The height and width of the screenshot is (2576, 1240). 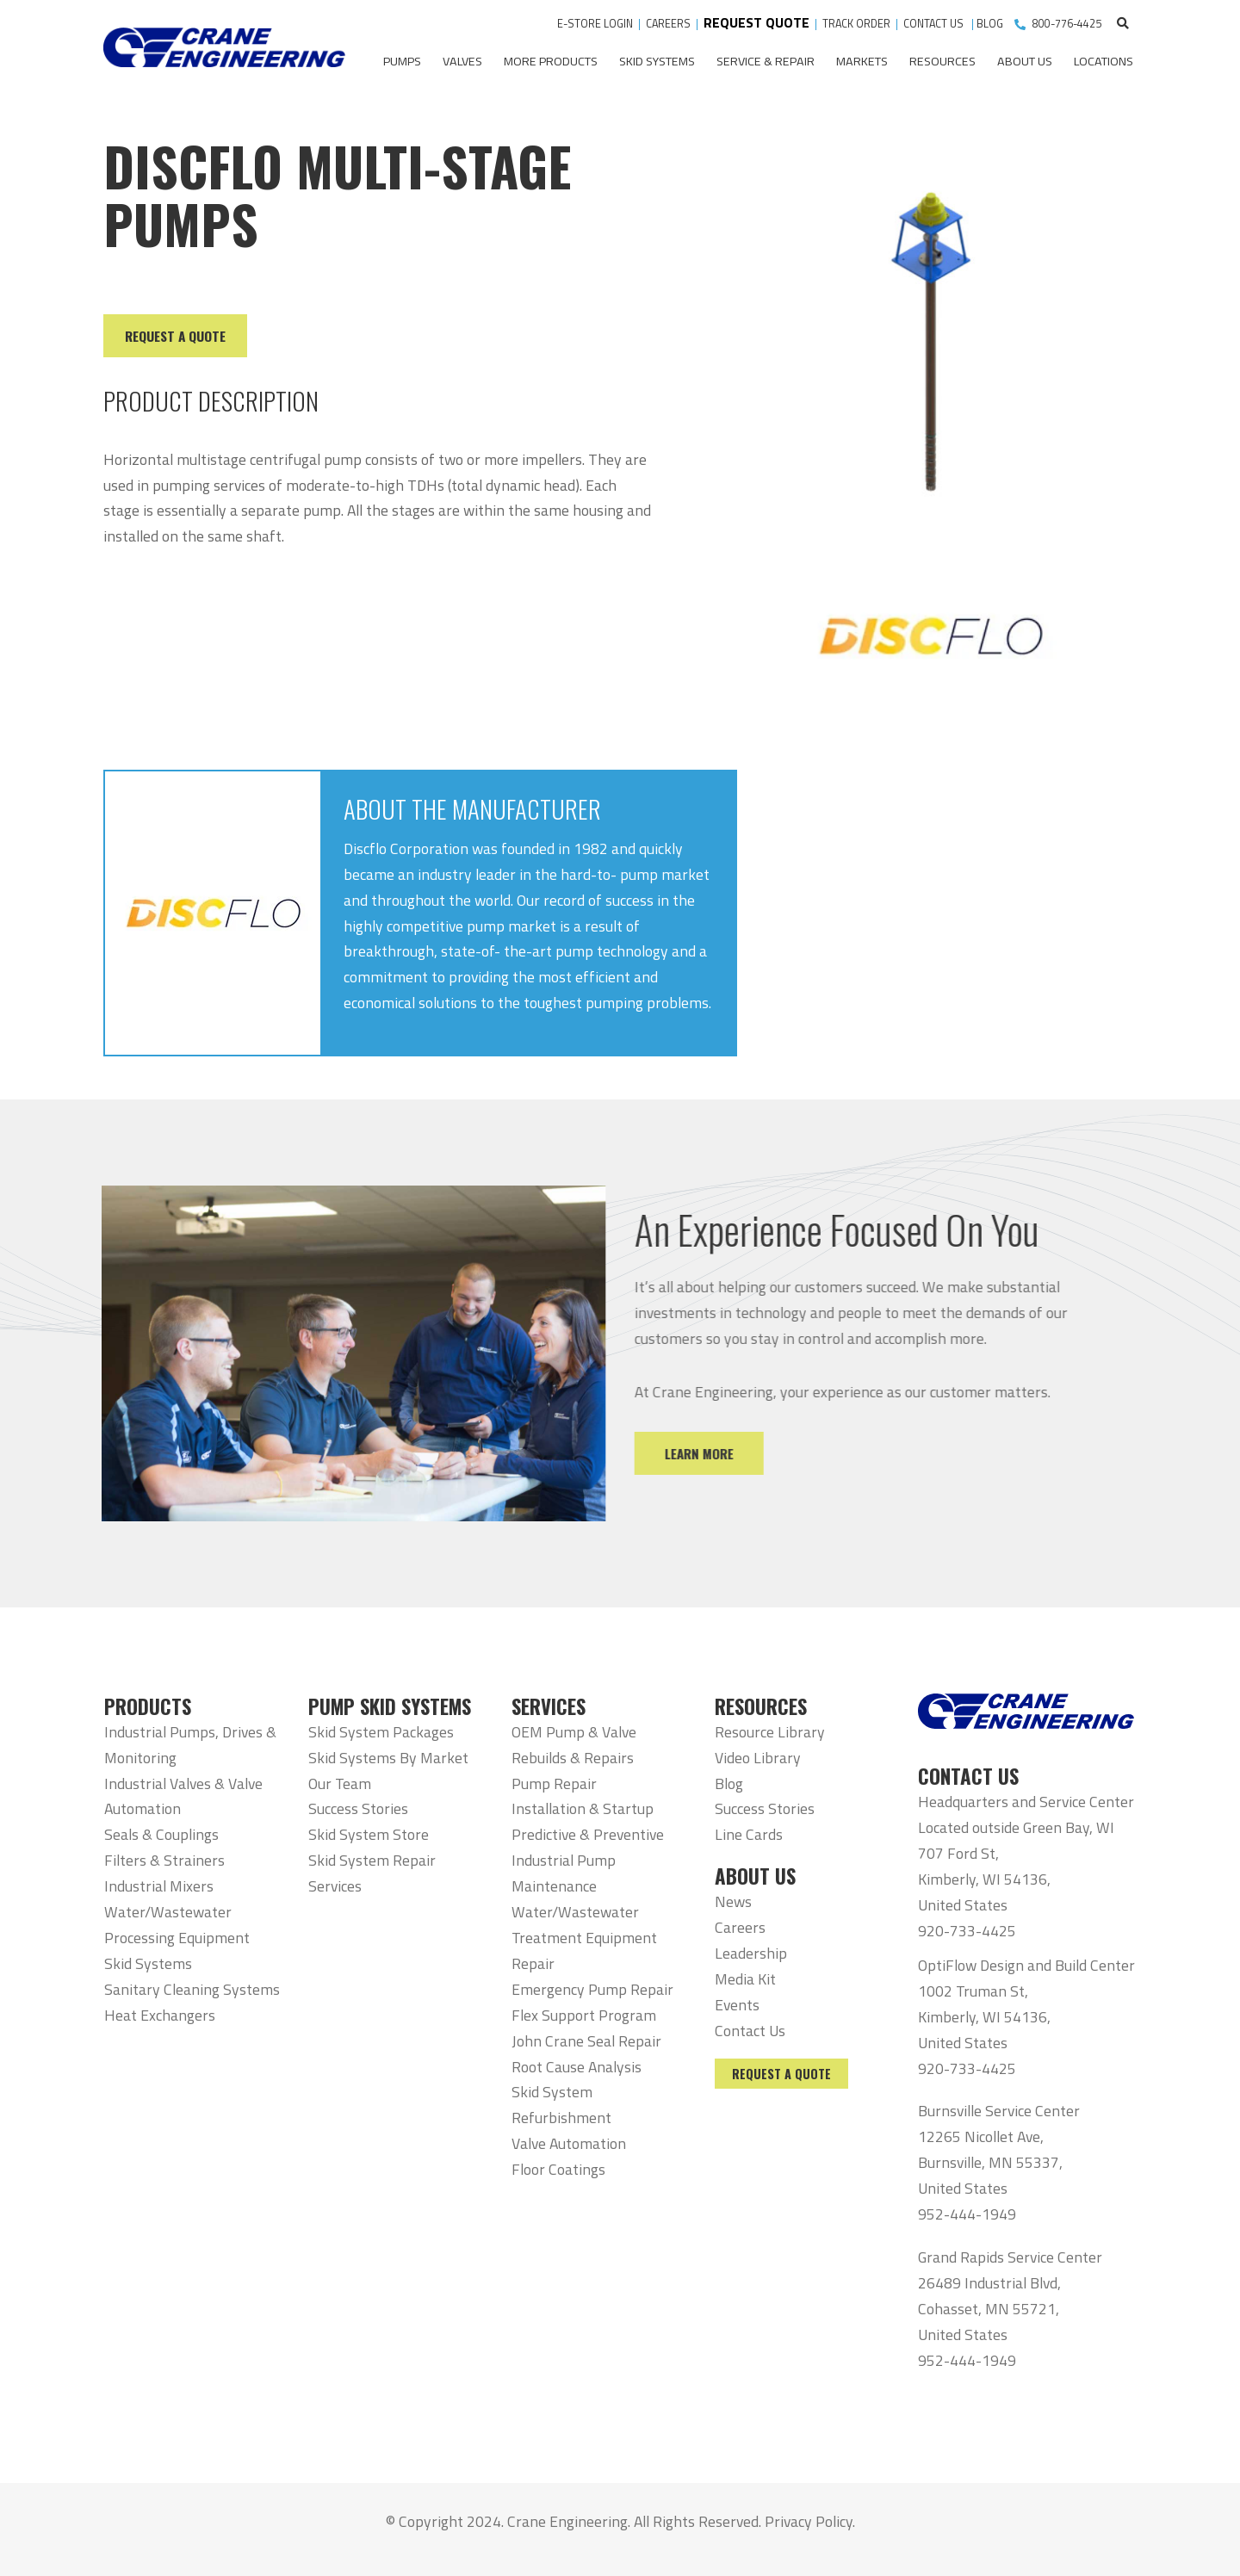 What do you see at coordinates (164, 1860) in the screenshot?
I see `Filters & Strainers` at bounding box center [164, 1860].